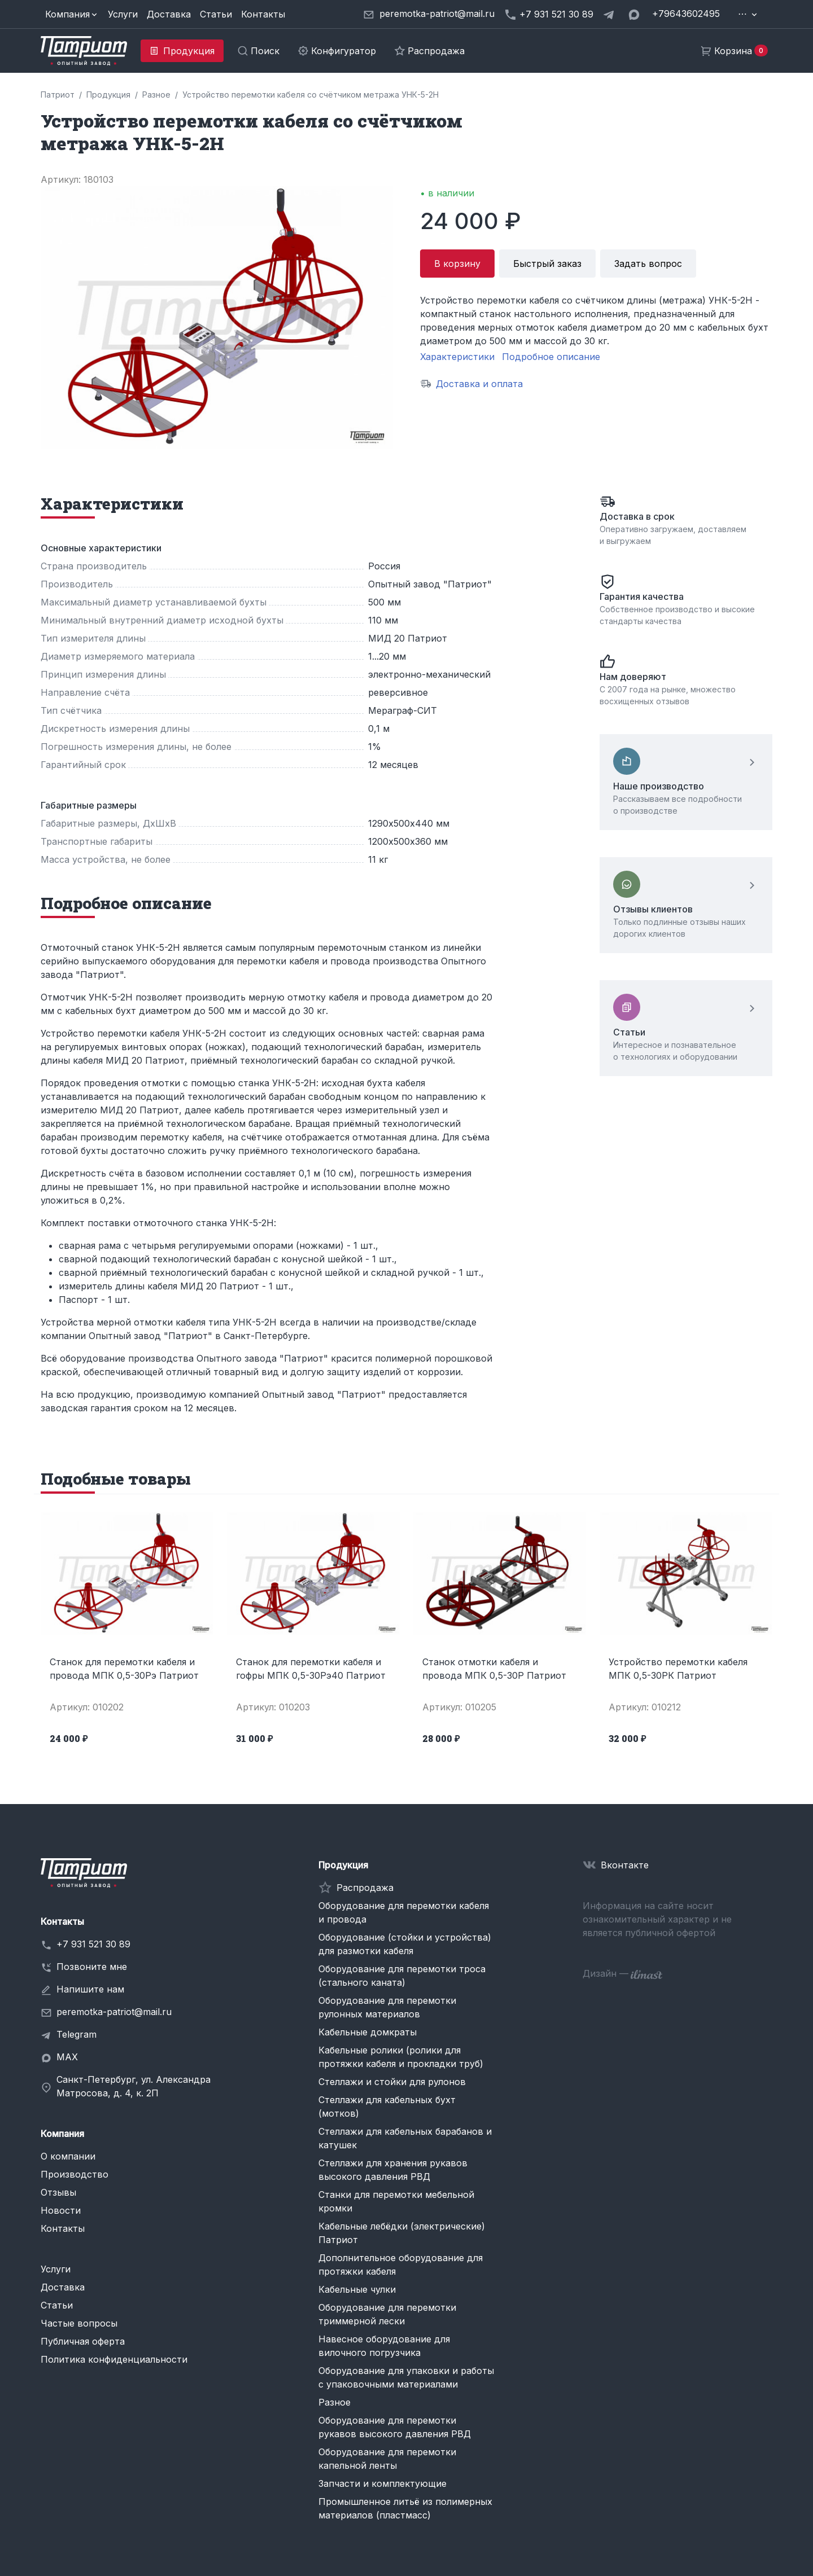 The image size is (813, 2576). Describe the element at coordinates (93, 1944) in the screenshot. I see `+7 931 521 30 89` at that location.